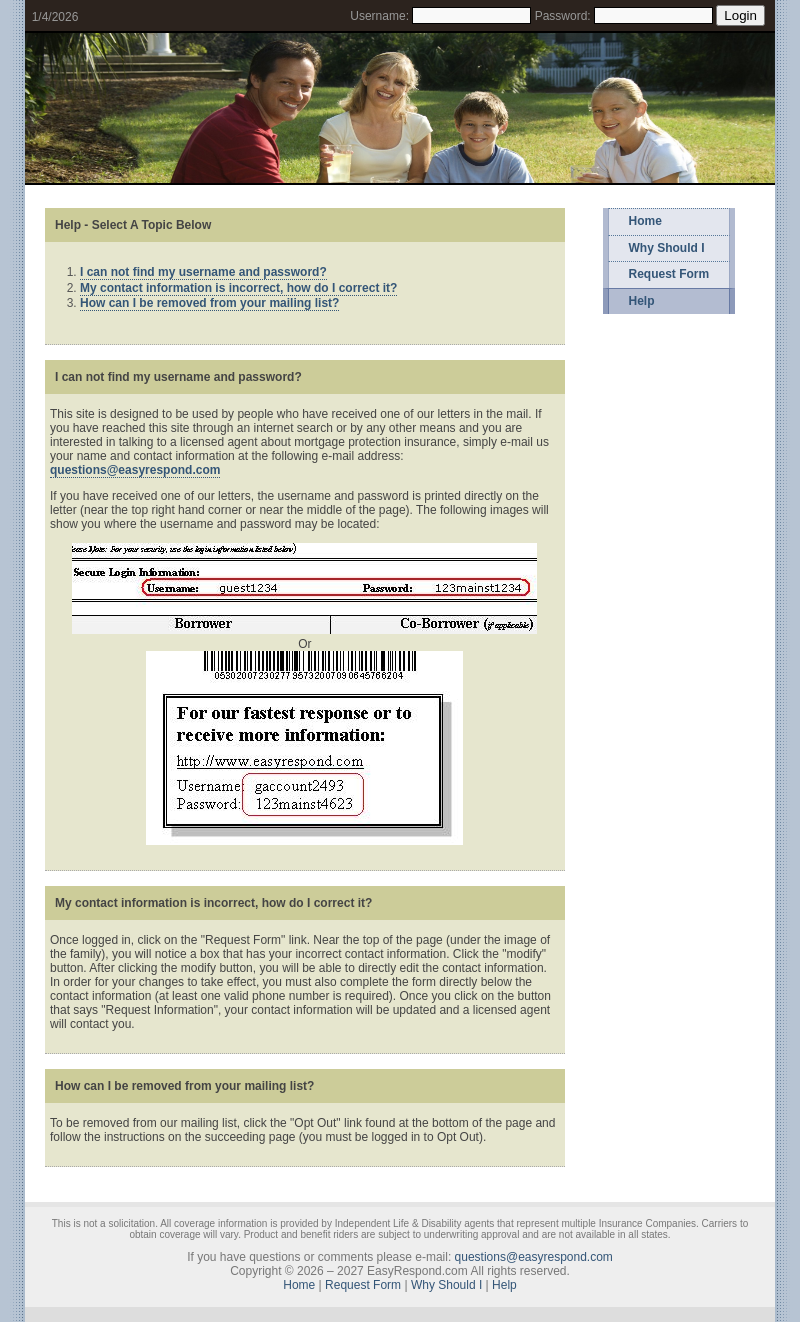  I want to click on Why Should I, so click(667, 248).